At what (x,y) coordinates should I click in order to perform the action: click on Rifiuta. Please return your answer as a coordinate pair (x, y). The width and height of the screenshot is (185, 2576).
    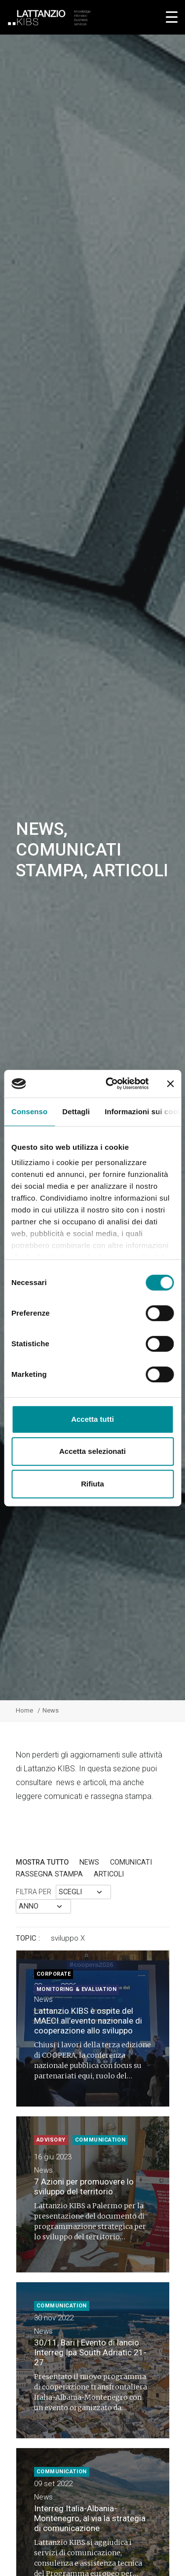
    Looking at the image, I should click on (92, 1484).